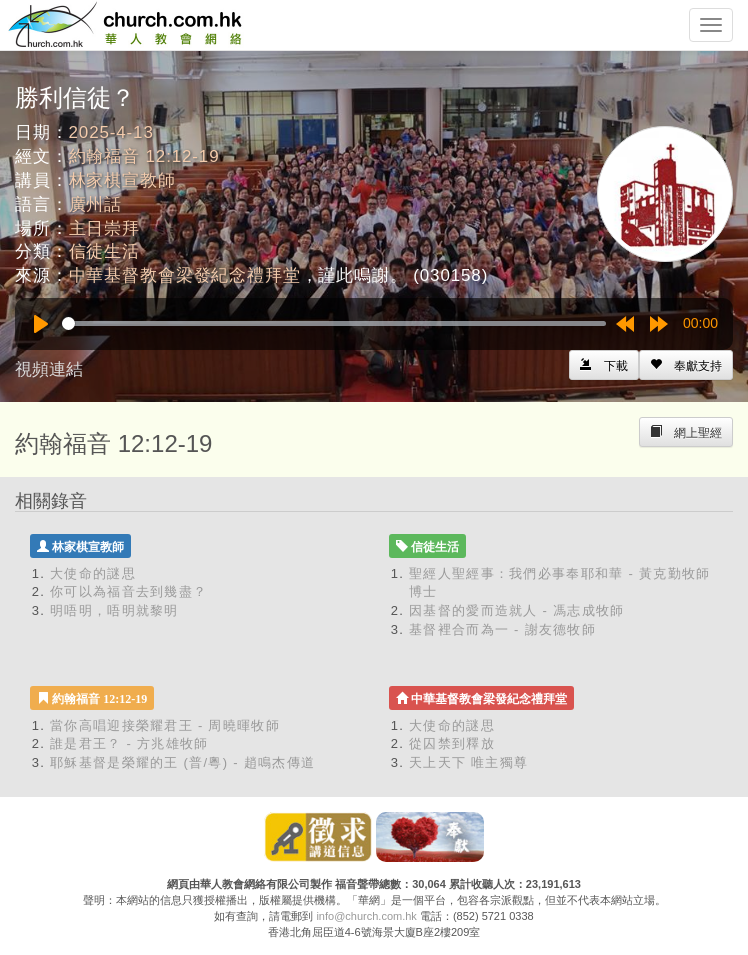 The image size is (748, 955). I want to click on 明唔明，唔明就黎明, so click(114, 610).